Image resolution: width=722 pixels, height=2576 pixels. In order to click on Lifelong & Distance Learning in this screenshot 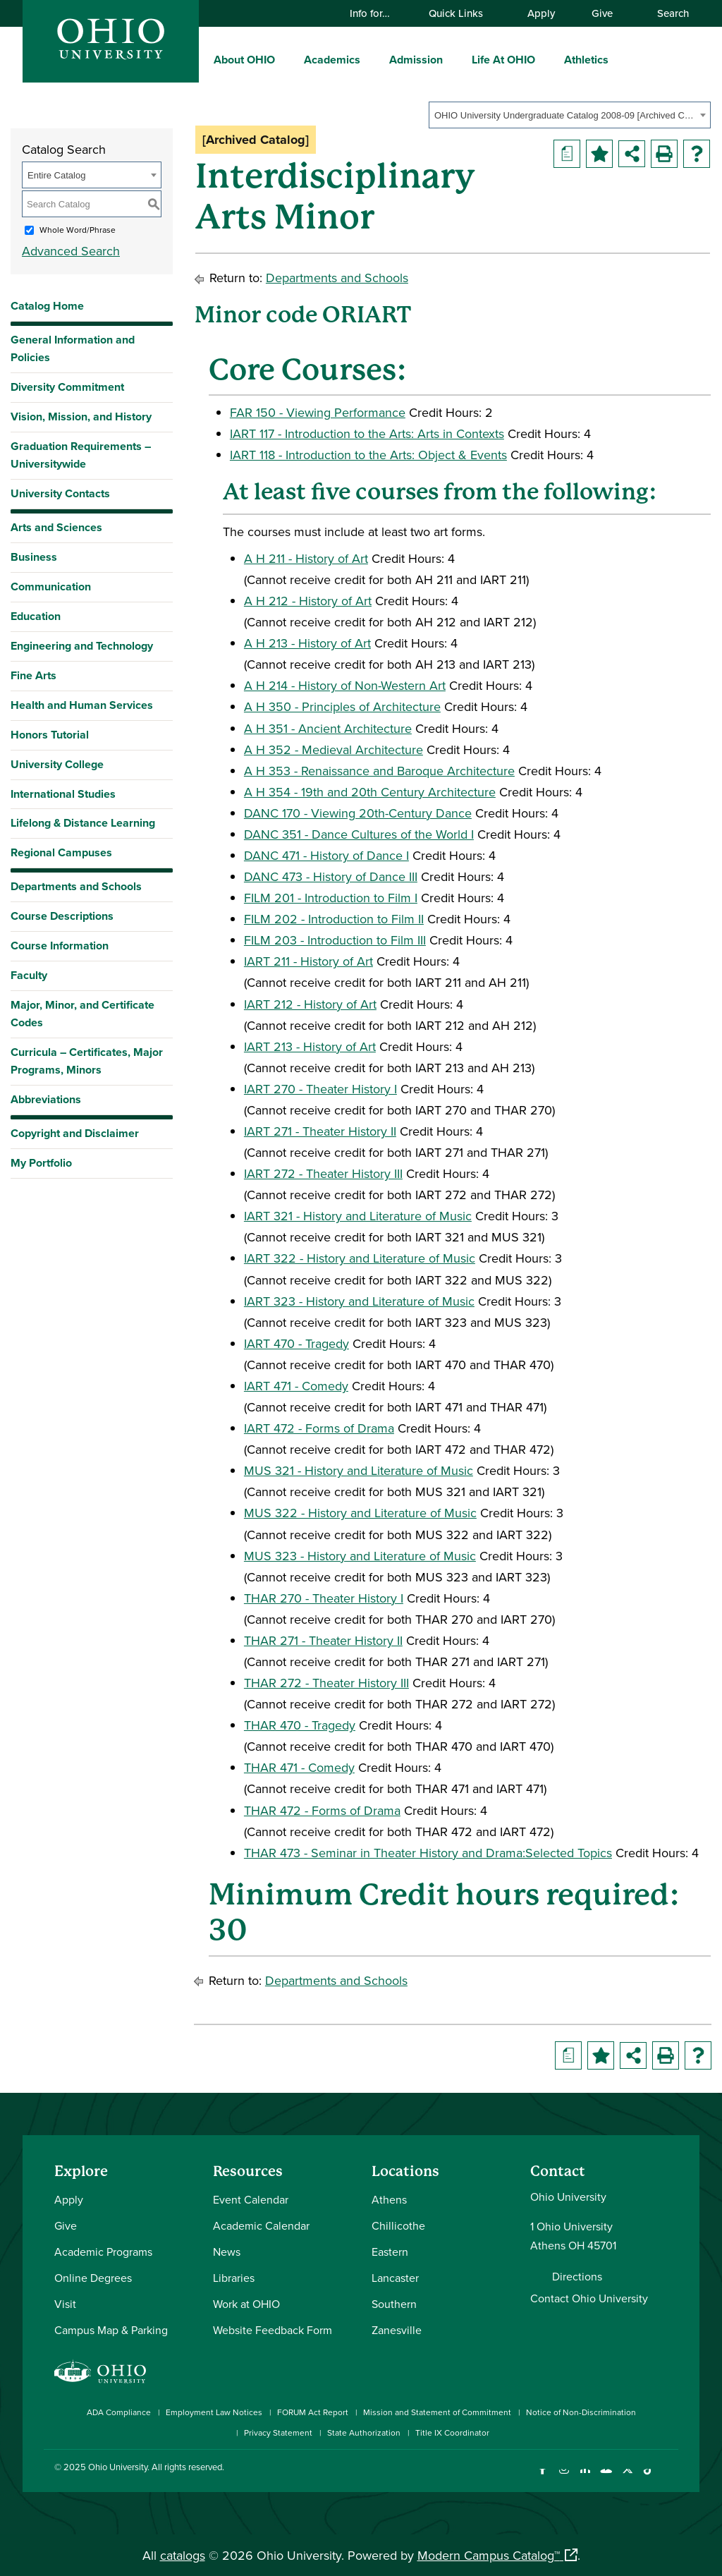, I will do `click(83, 823)`.